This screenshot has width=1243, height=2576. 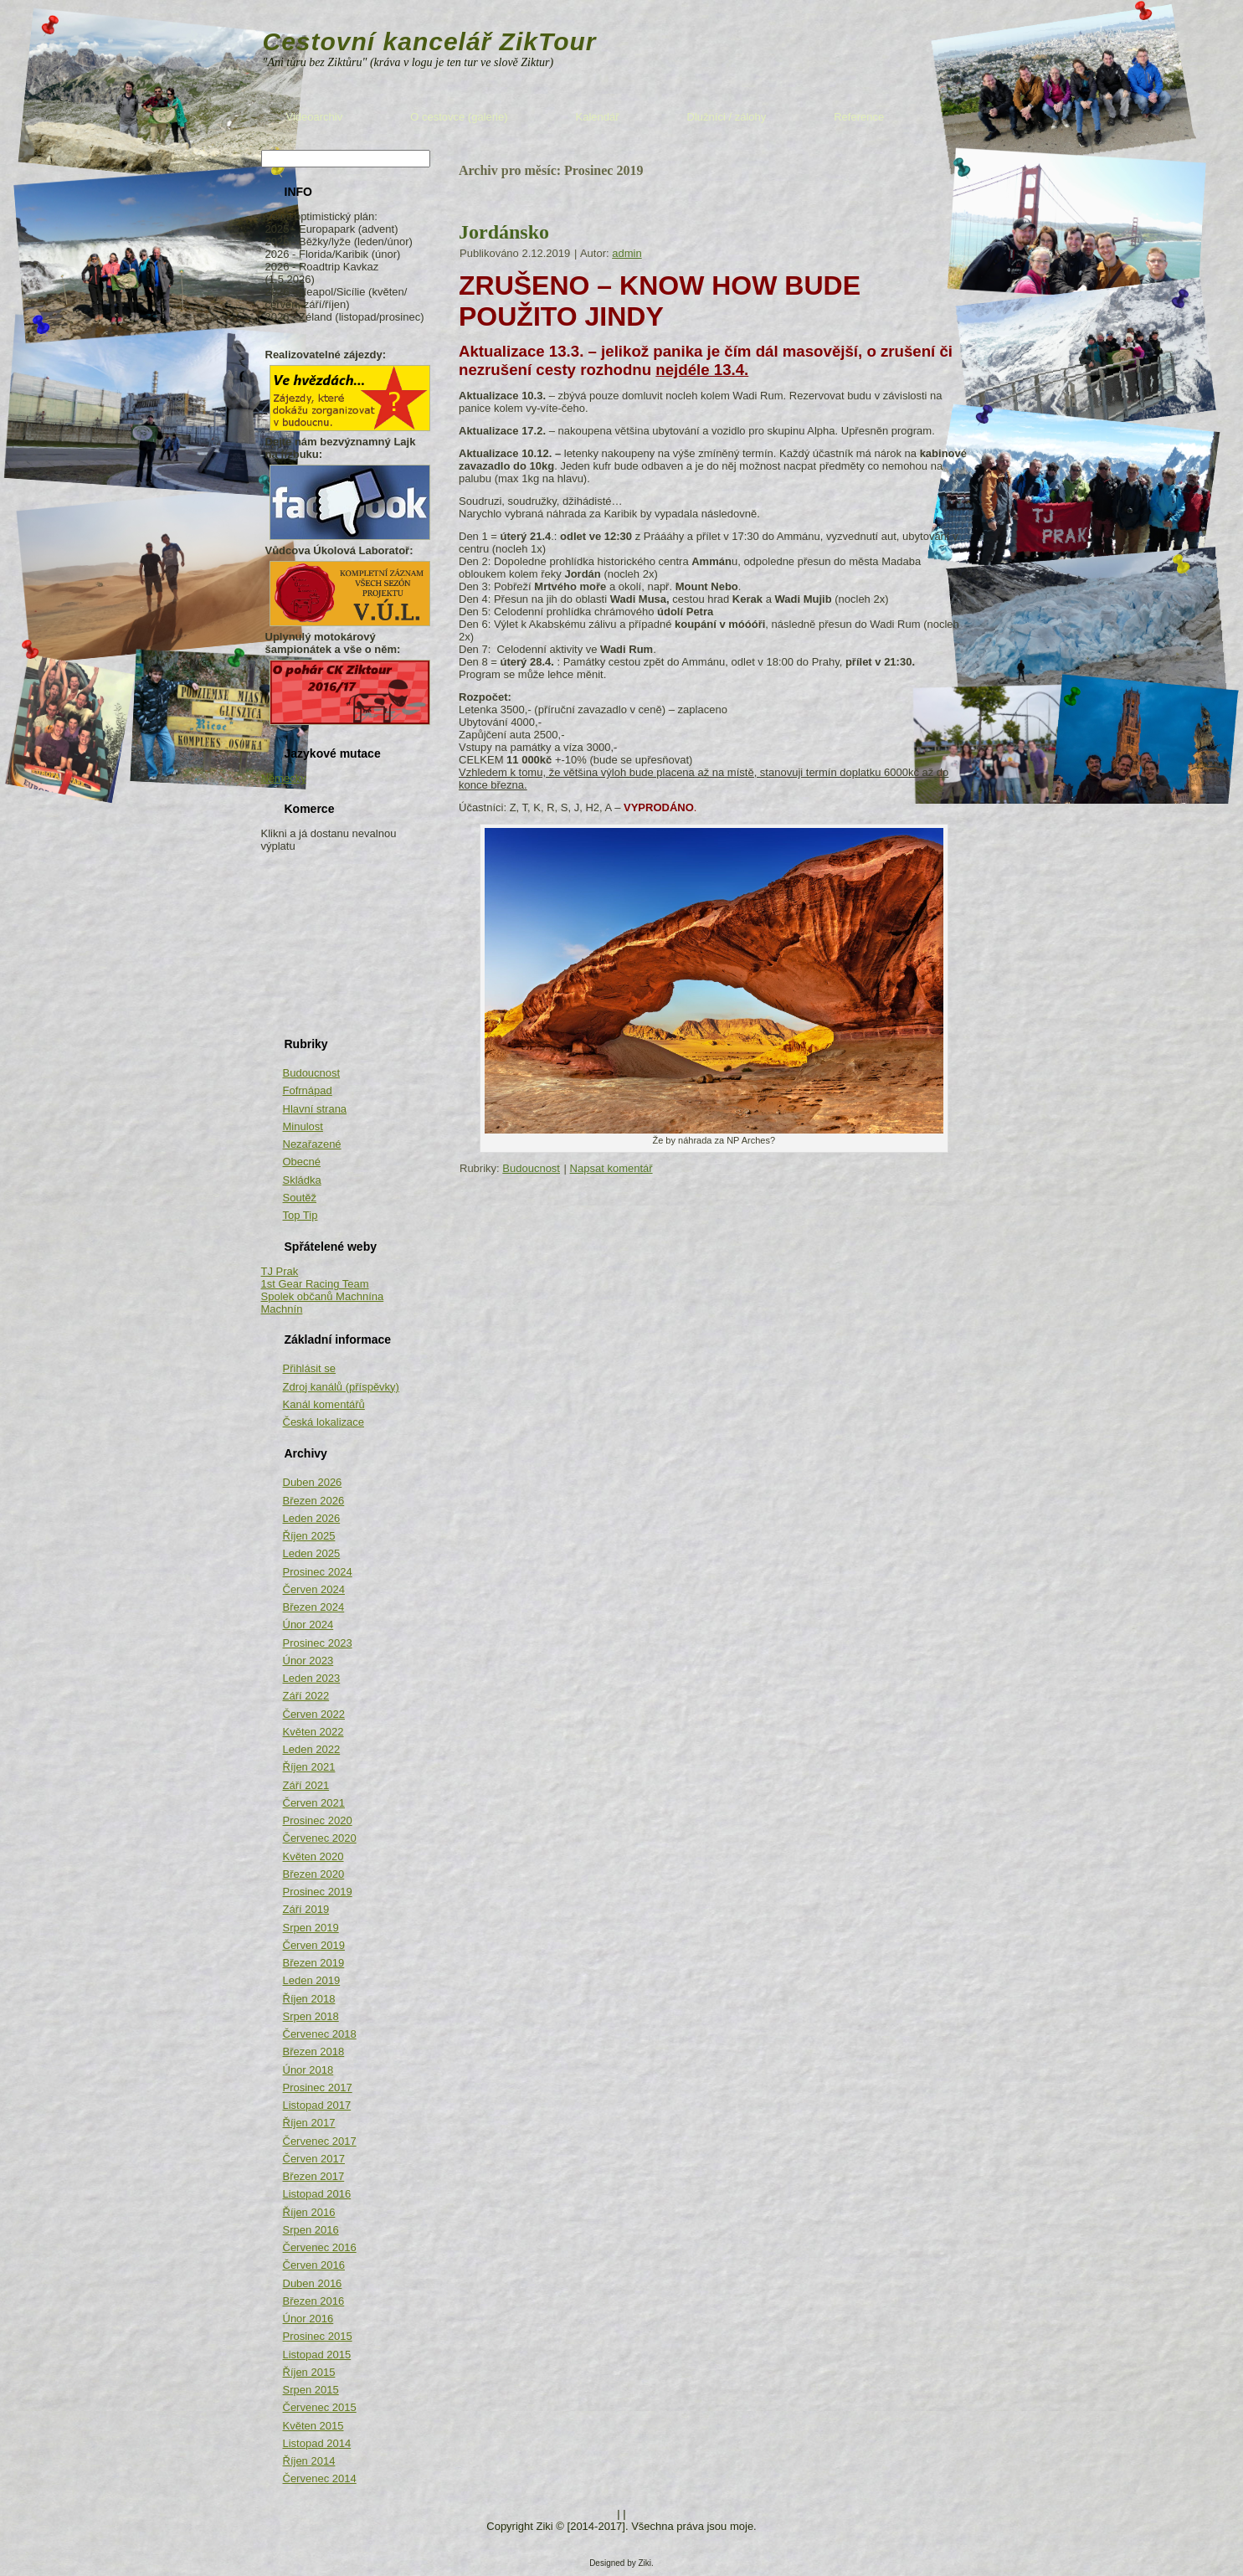 What do you see at coordinates (320, 2407) in the screenshot?
I see `Červenec 2015` at bounding box center [320, 2407].